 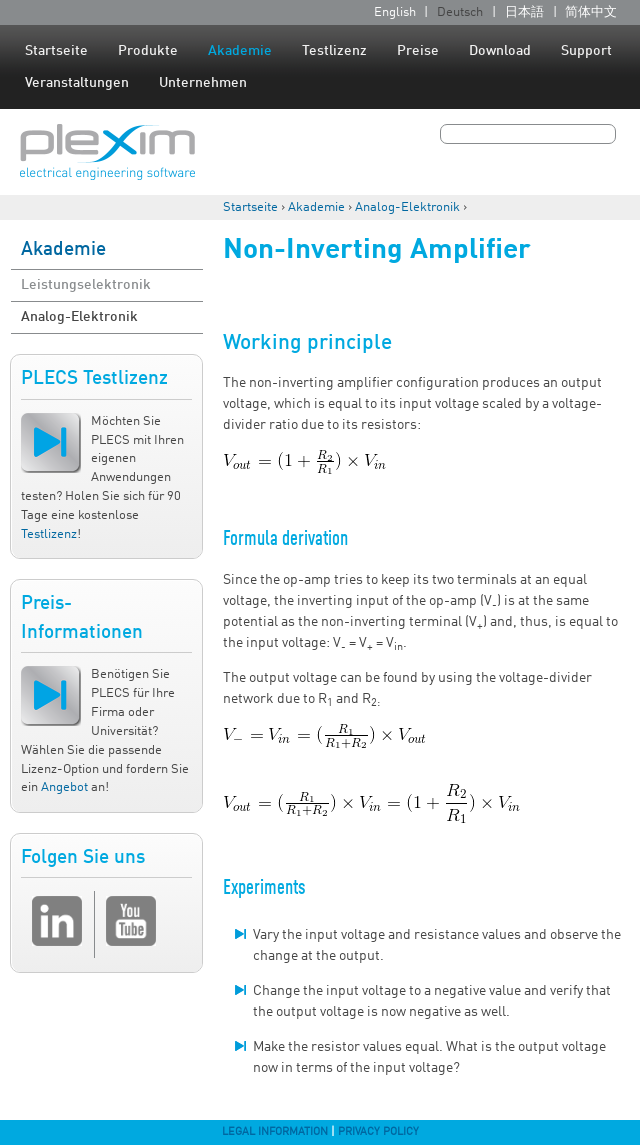 What do you see at coordinates (275, 1132) in the screenshot?
I see `Legal Information` at bounding box center [275, 1132].